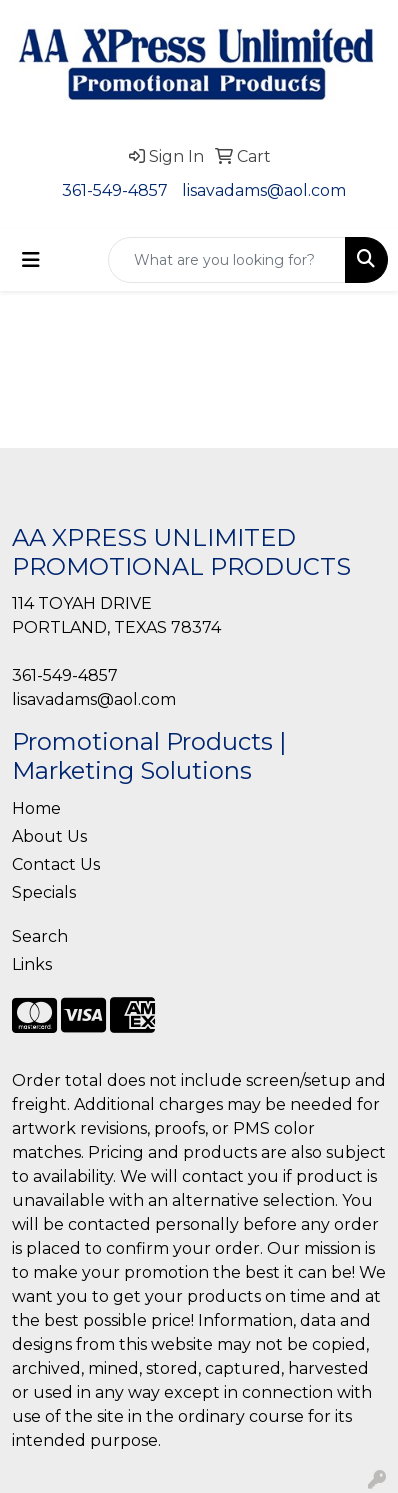 The image size is (398, 1493). I want to click on [Toggle navigation], so click(31, 260).